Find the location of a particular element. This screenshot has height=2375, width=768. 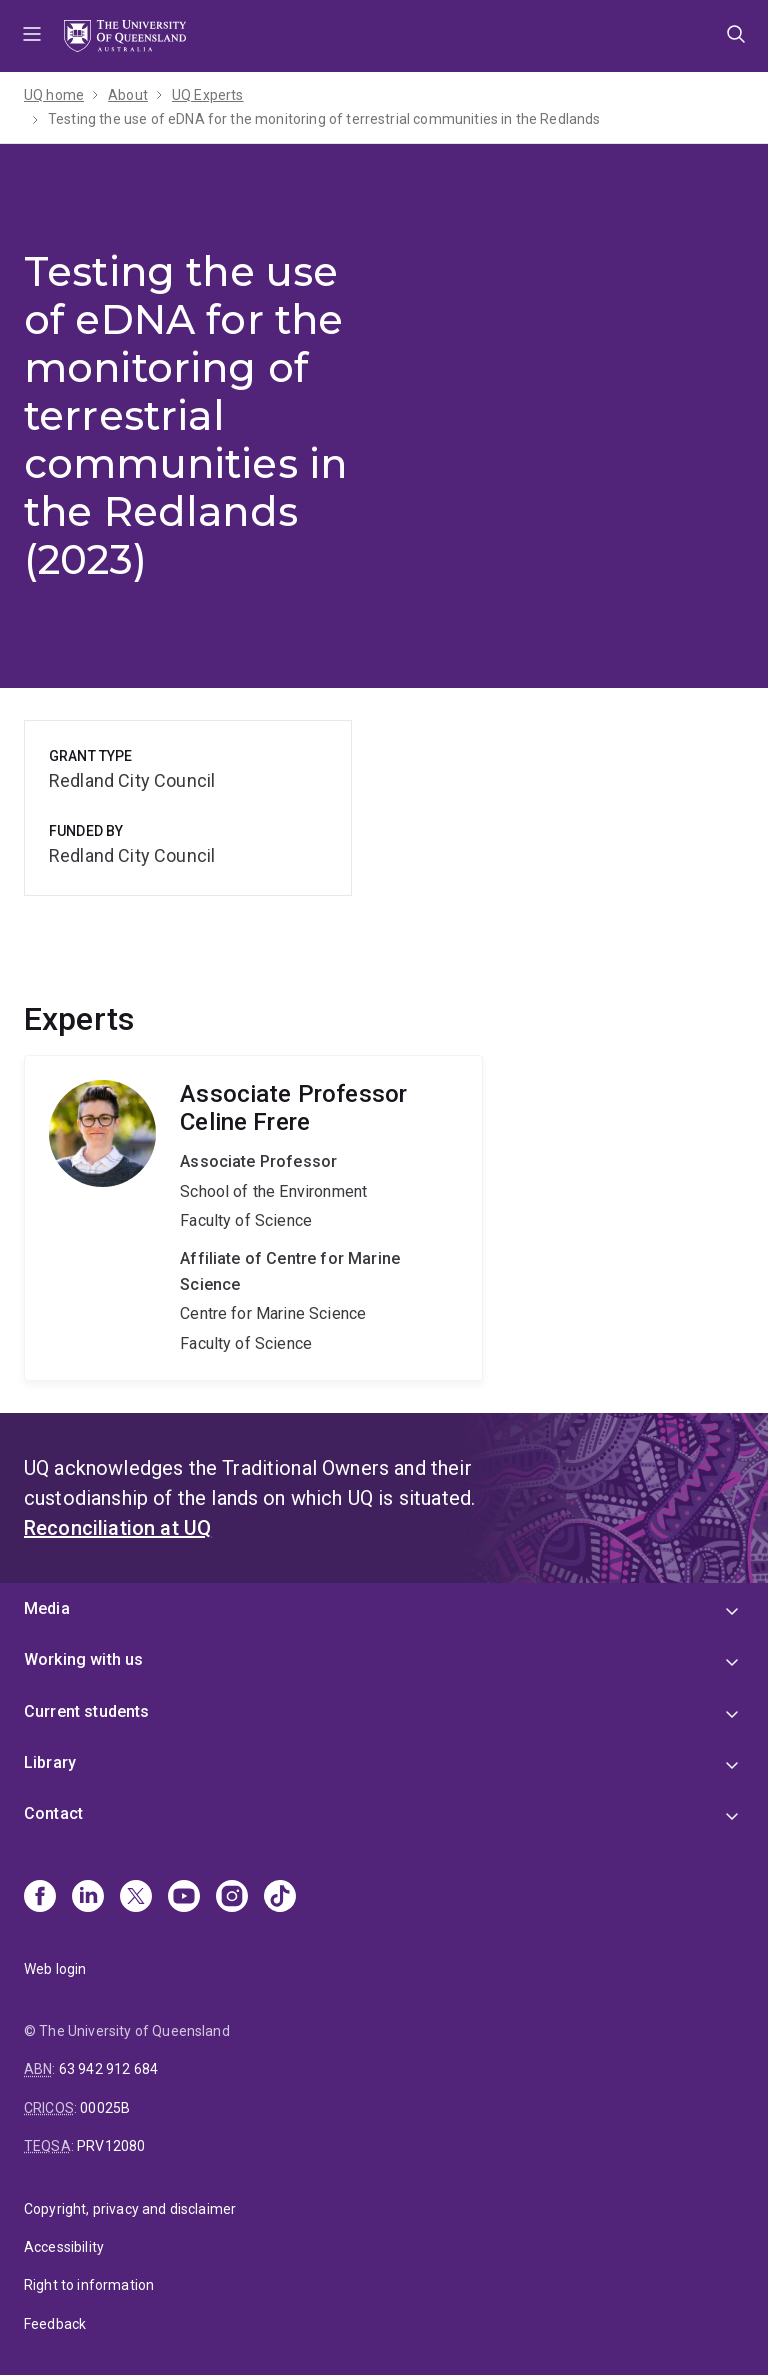

UQ home is located at coordinates (54, 95).